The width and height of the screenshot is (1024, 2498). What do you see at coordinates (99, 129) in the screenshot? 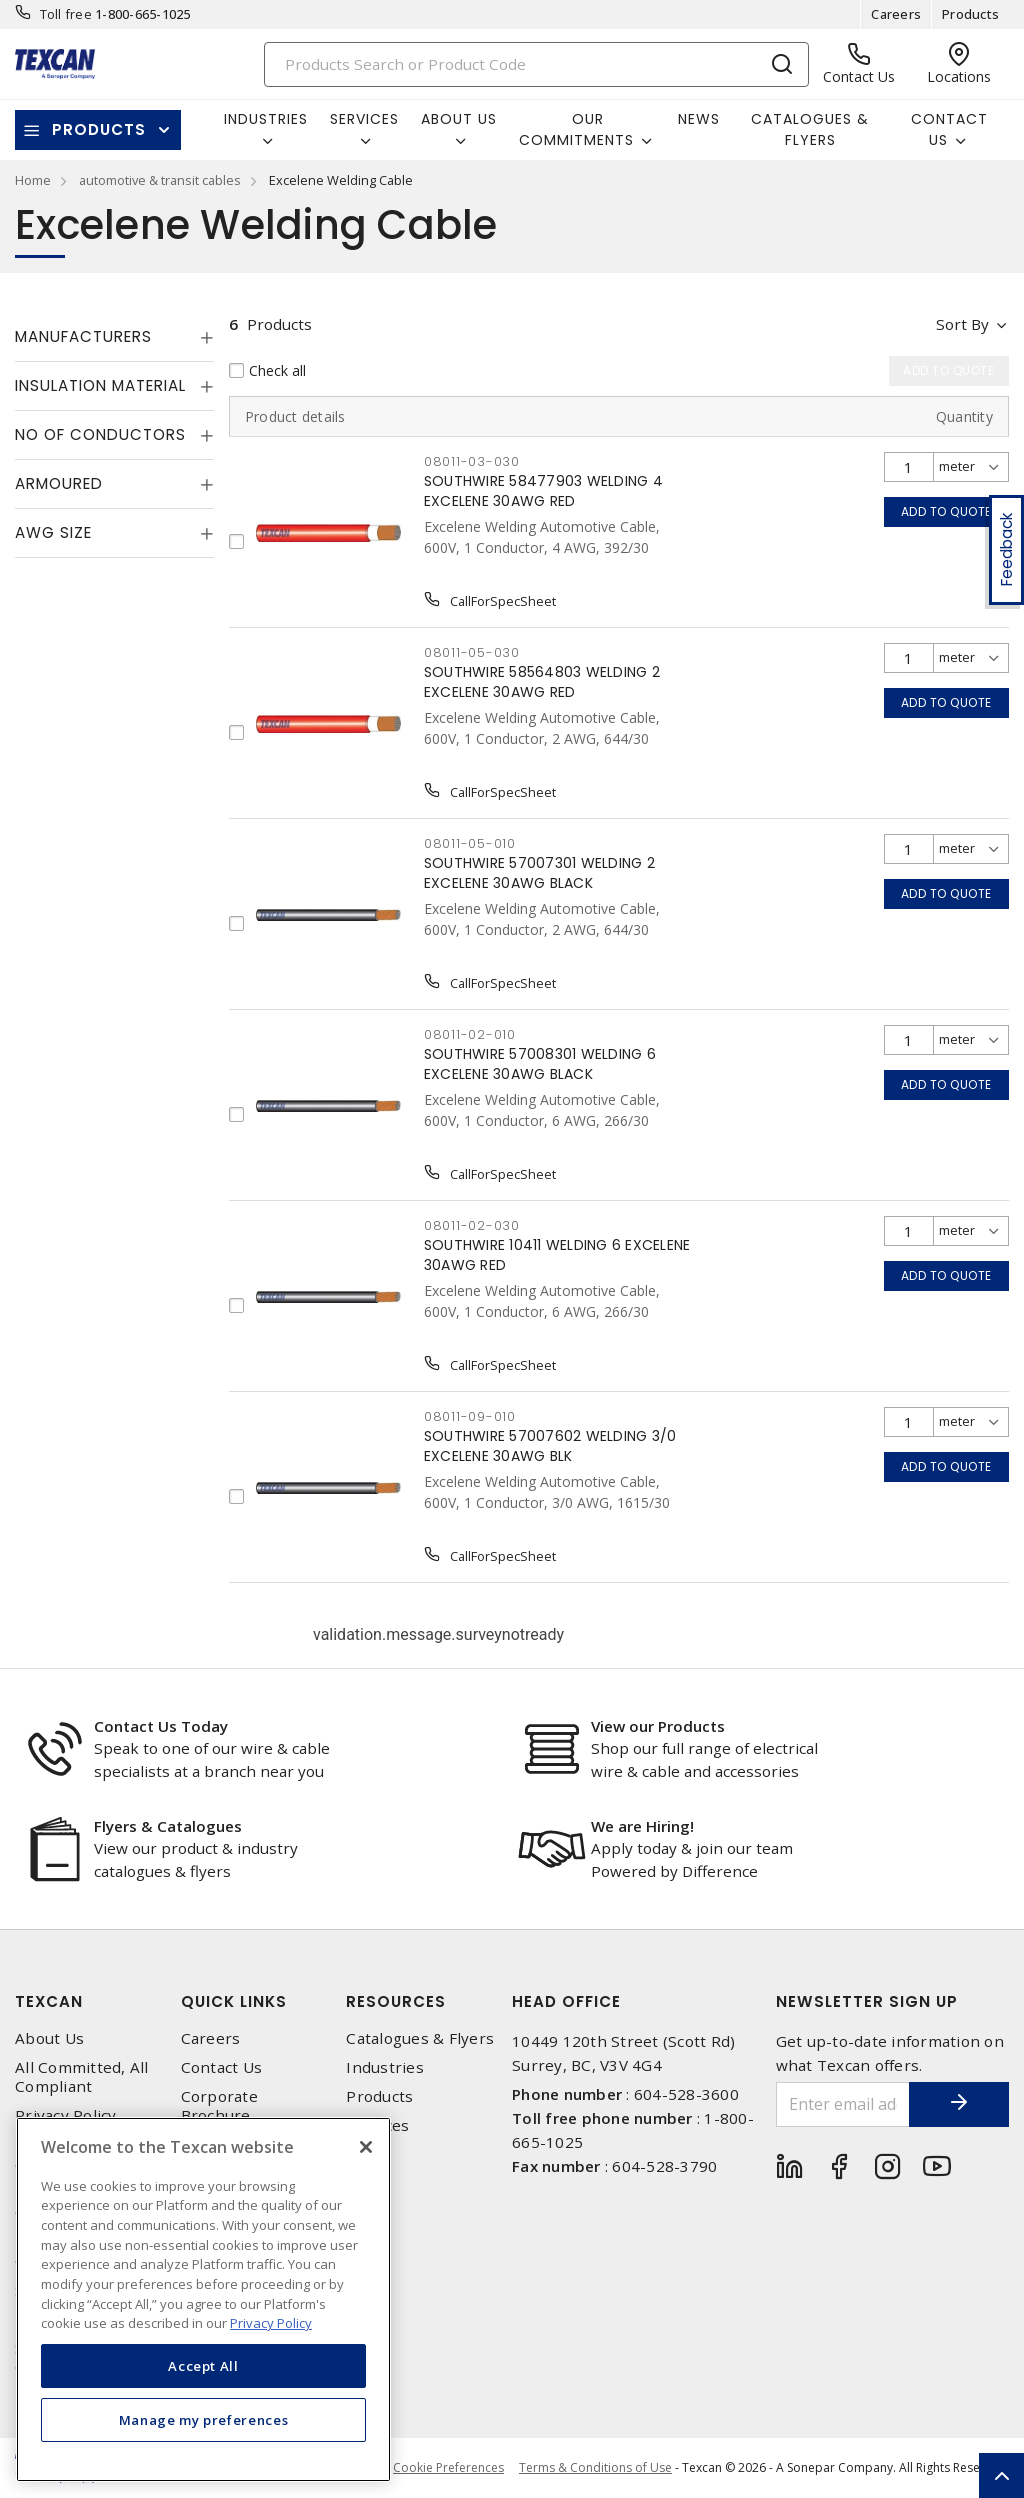
I see `Products [button]` at bounding box center [99, 129].